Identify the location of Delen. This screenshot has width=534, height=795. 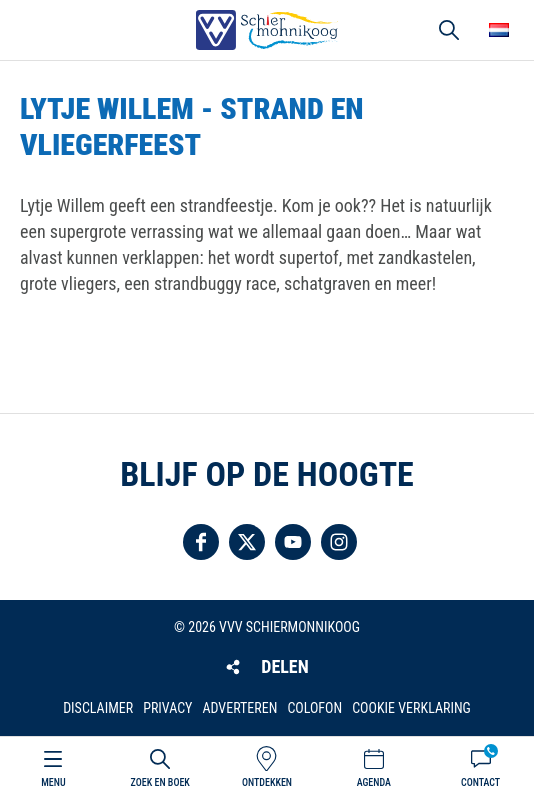
(284, 666).